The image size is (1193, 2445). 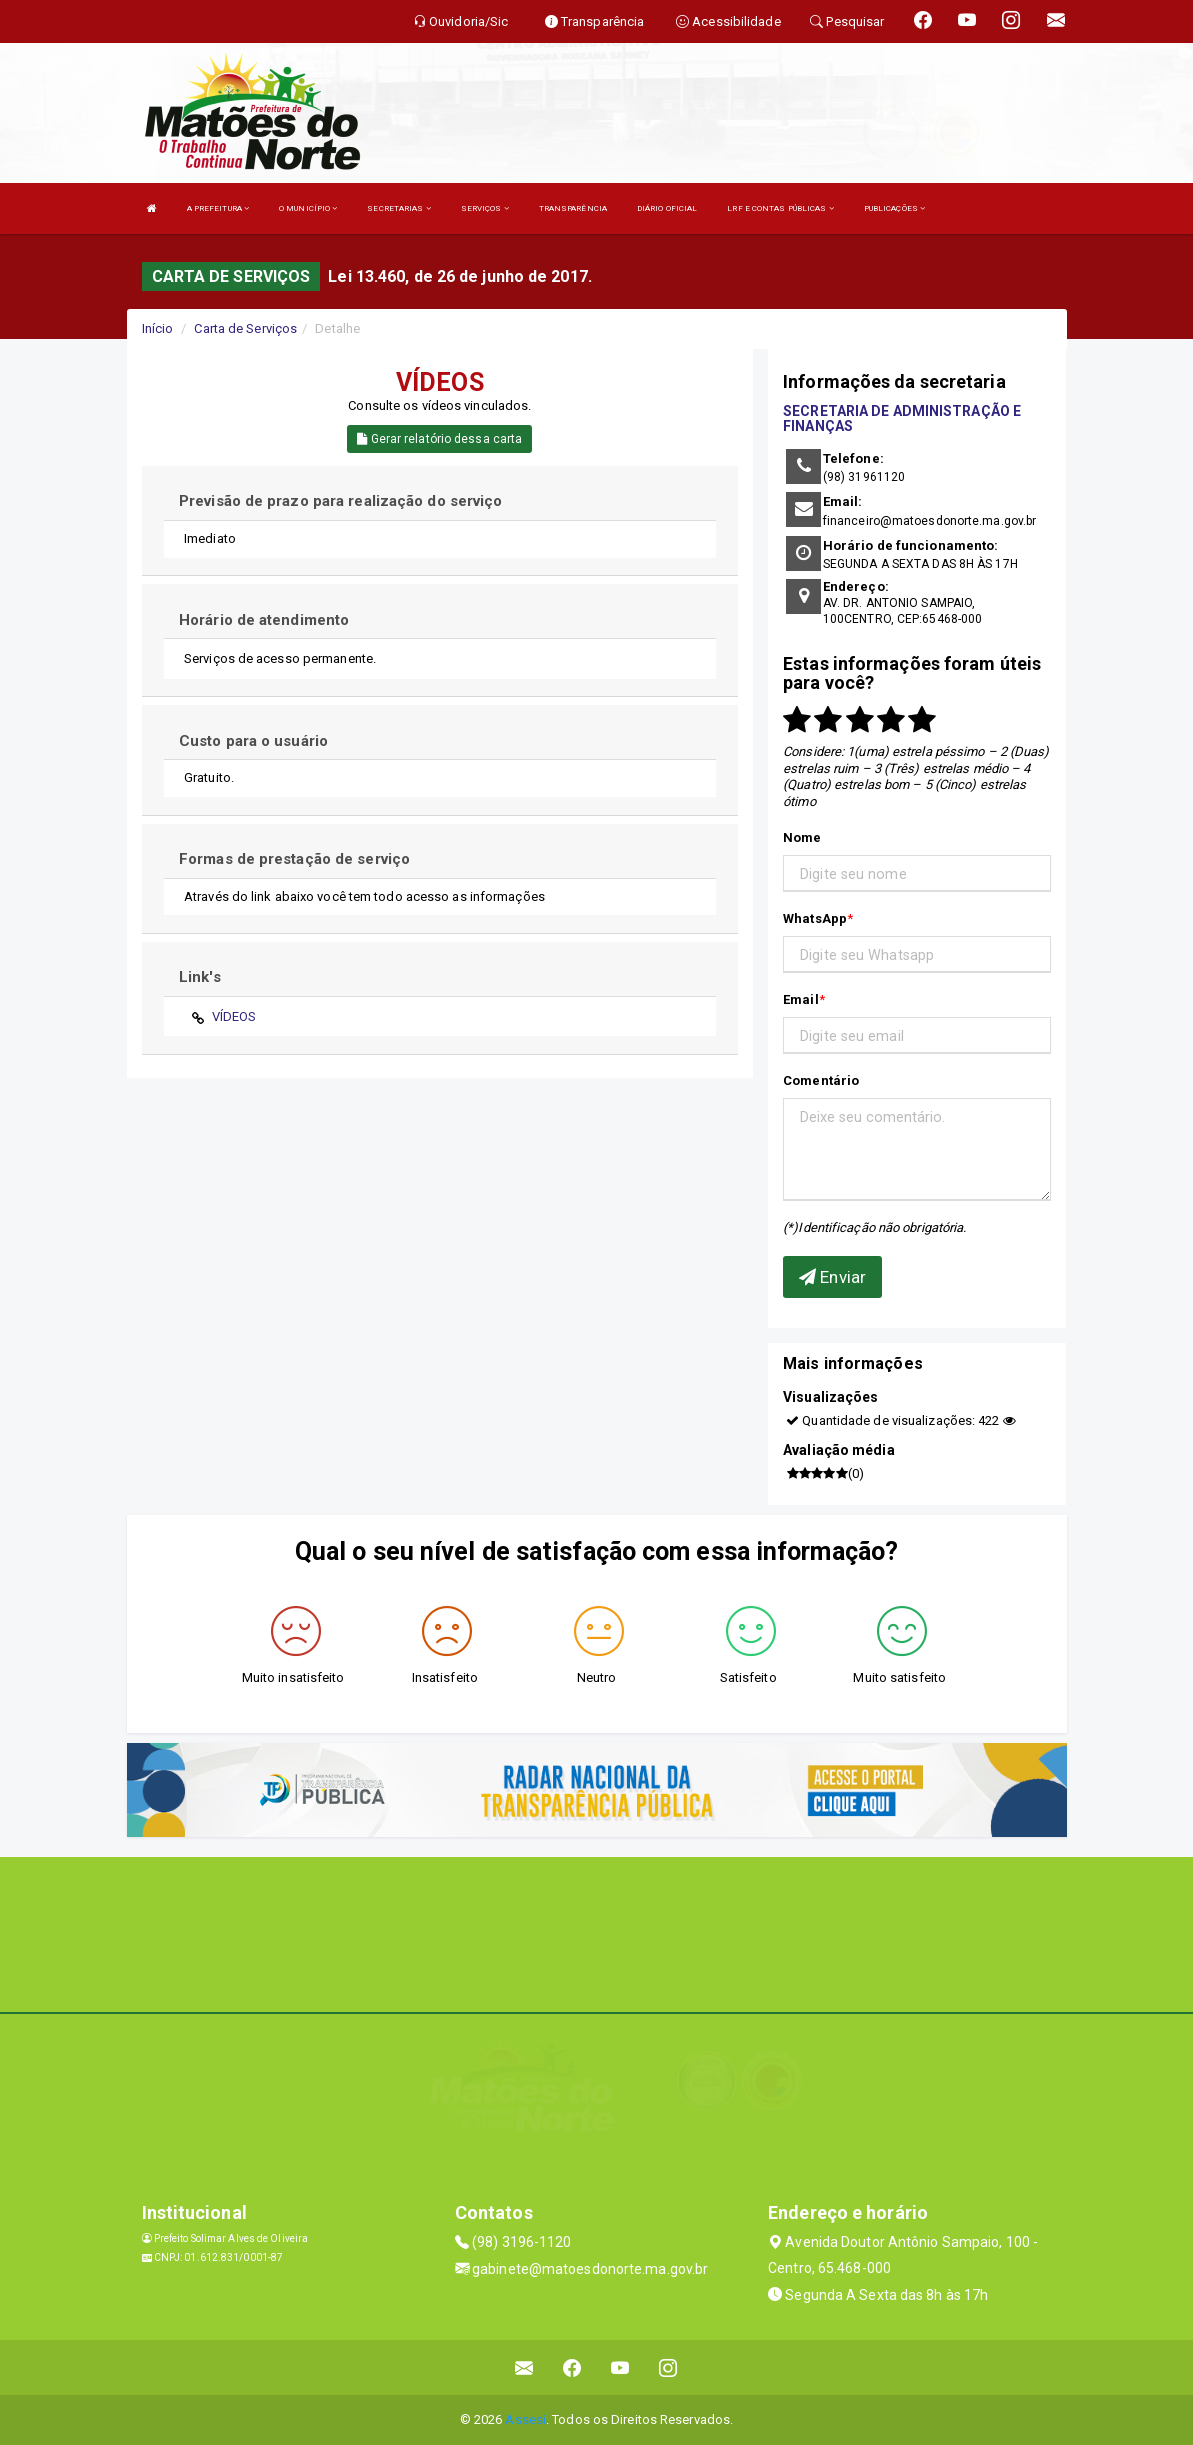 I want to click on Início, so click(x=158, y=328).